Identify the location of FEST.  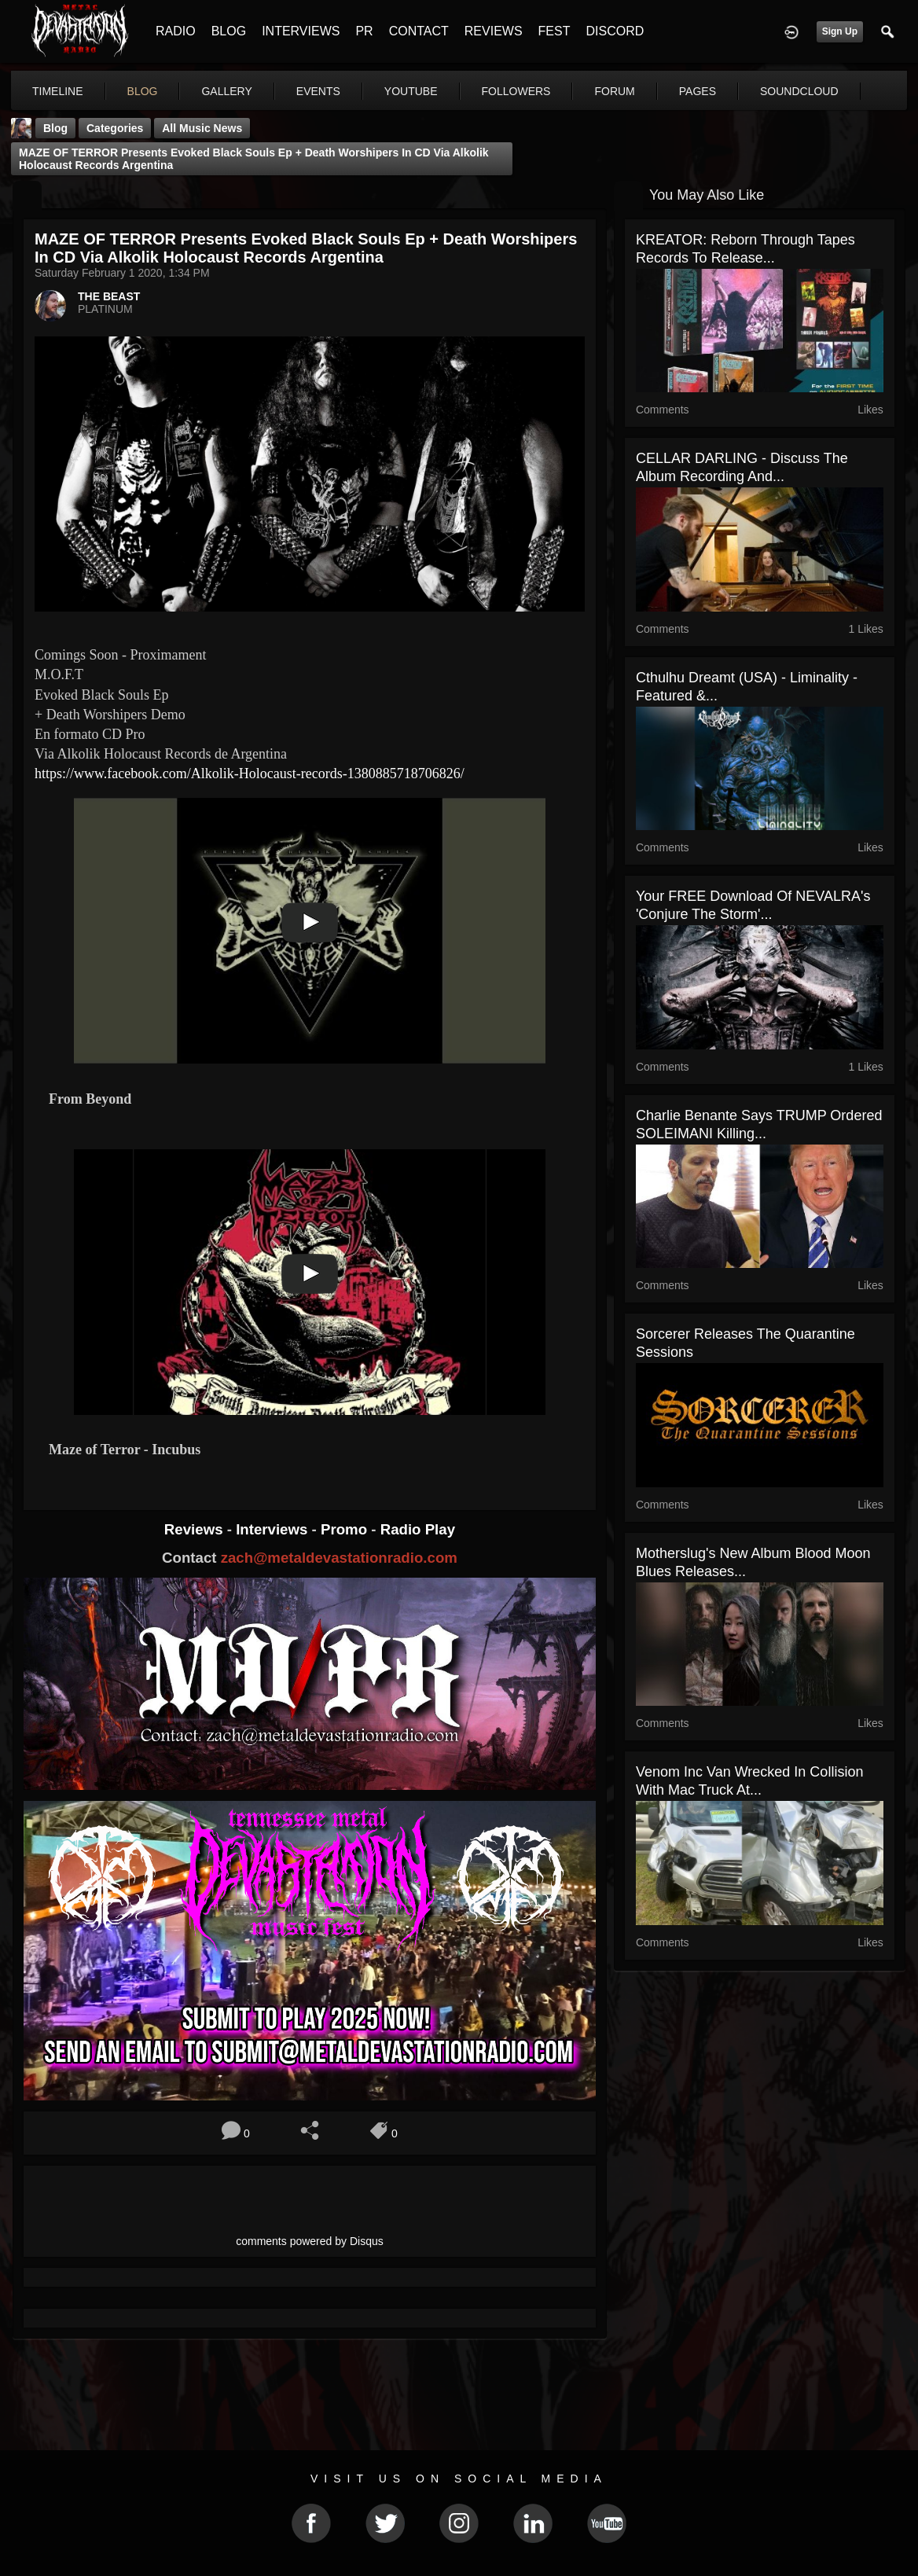
(554, 31).